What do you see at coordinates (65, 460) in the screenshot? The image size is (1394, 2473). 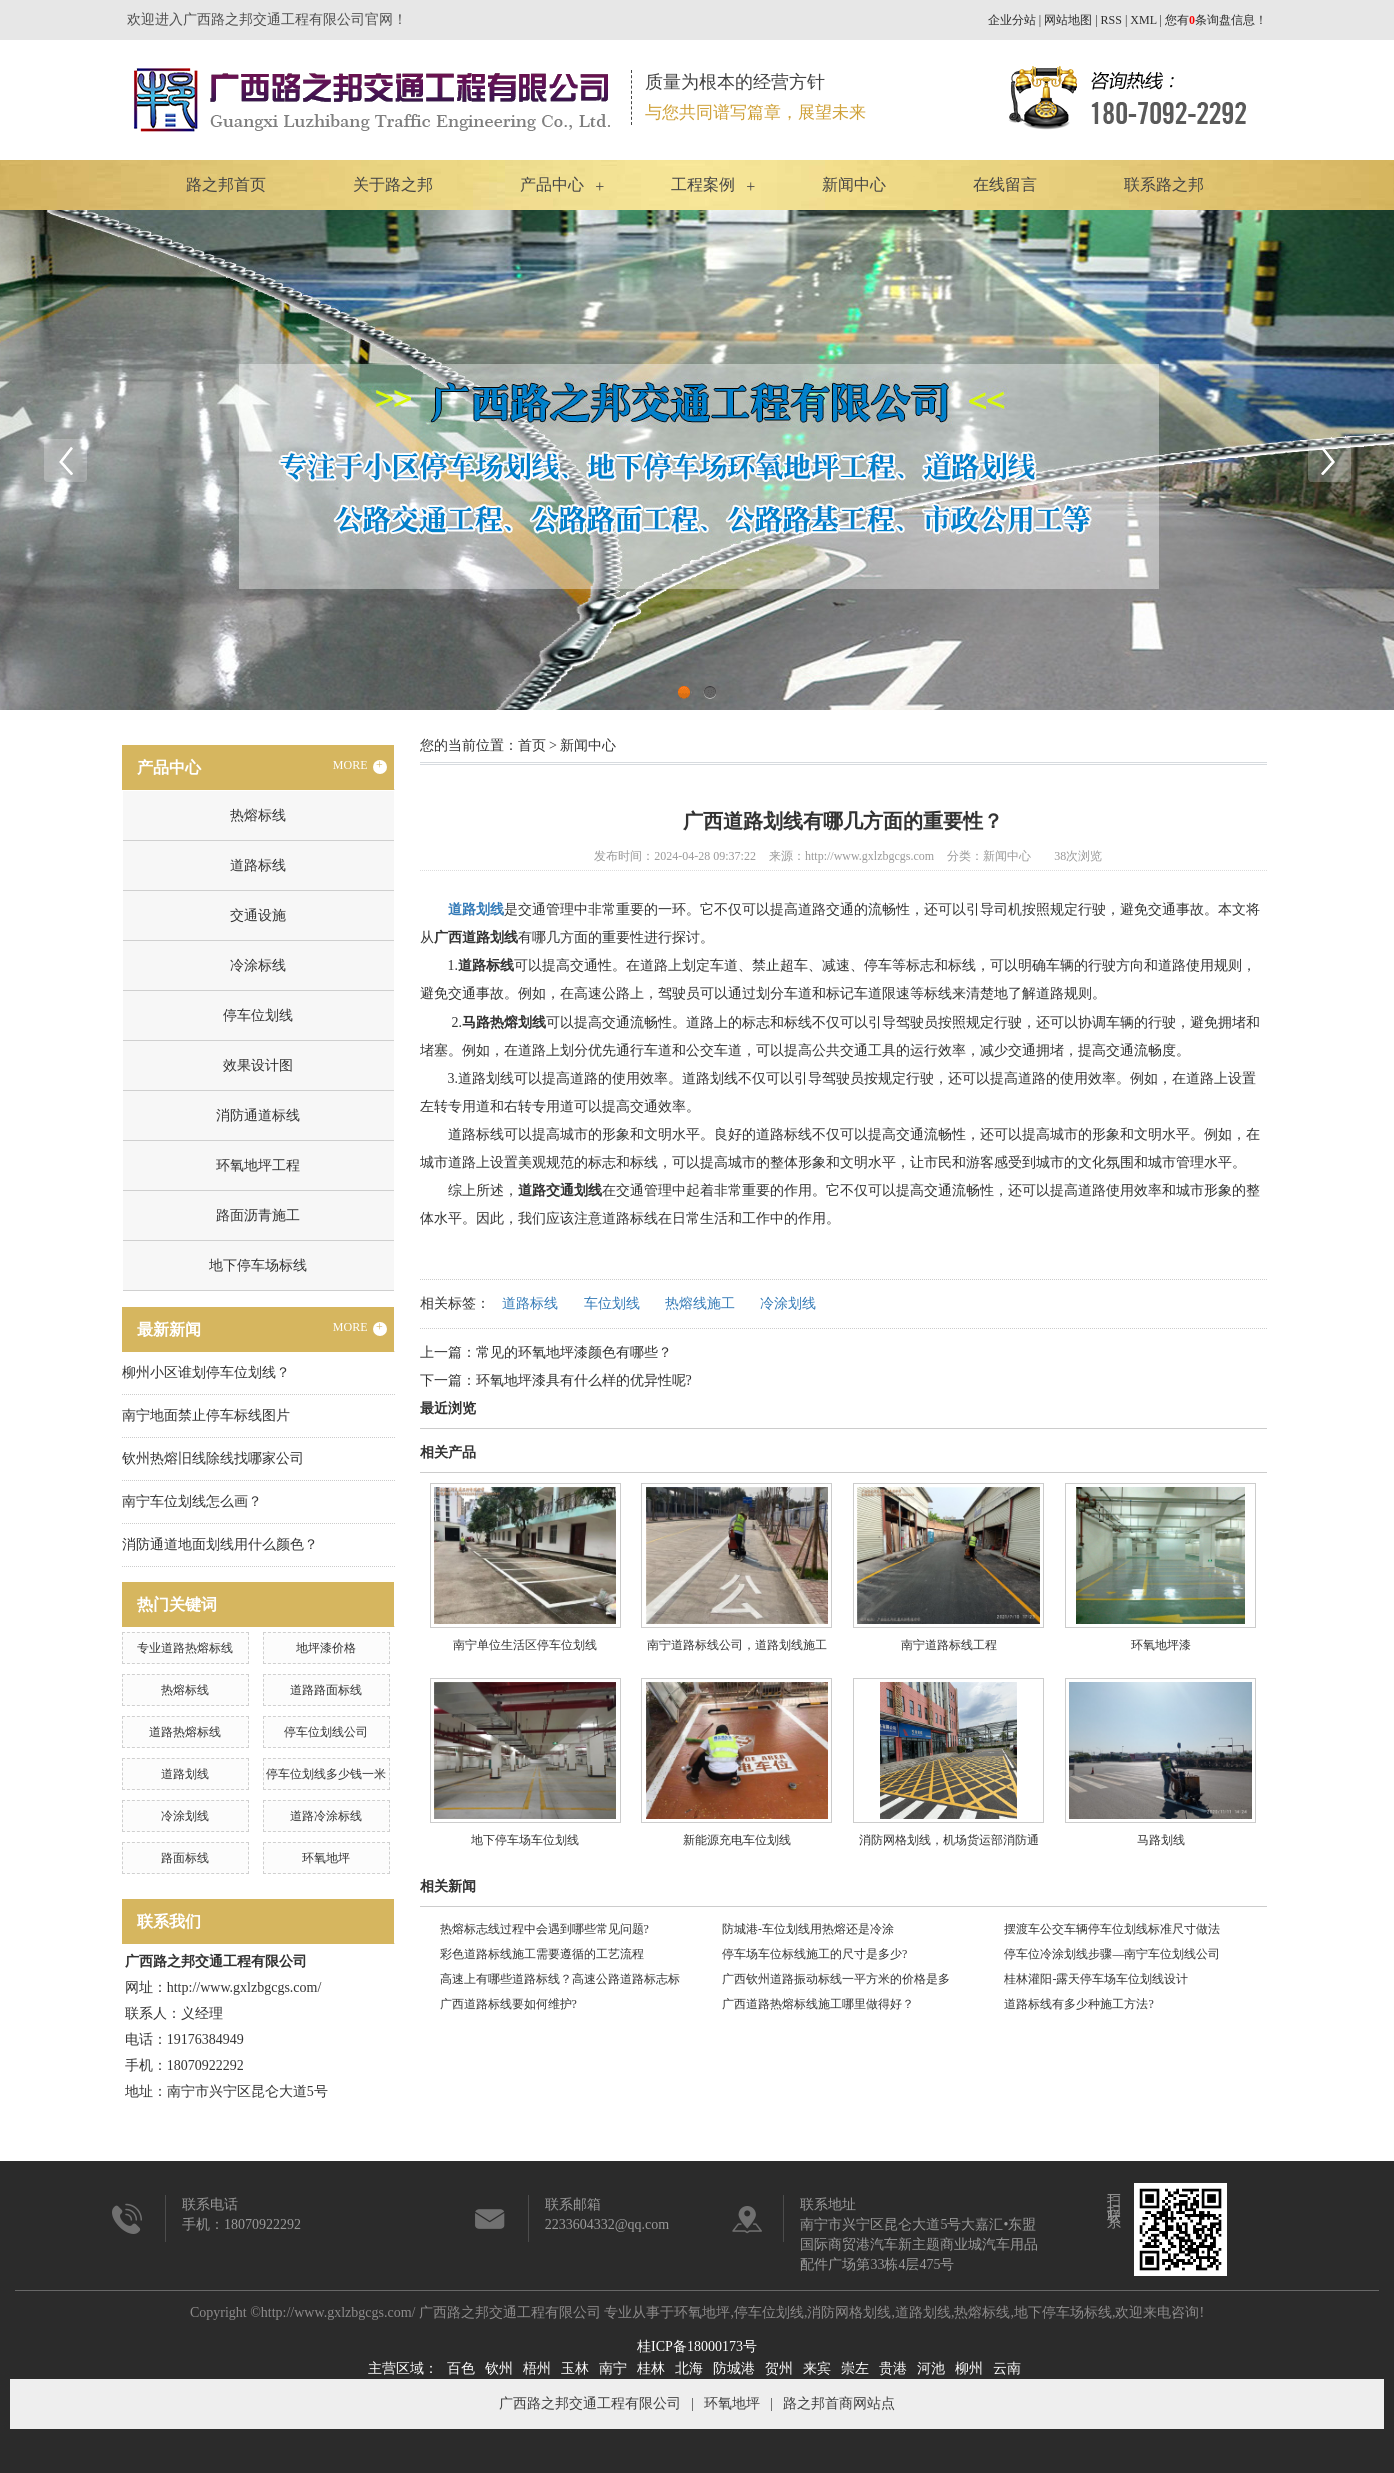 I see `Previous` at bounding box center [65, 460].